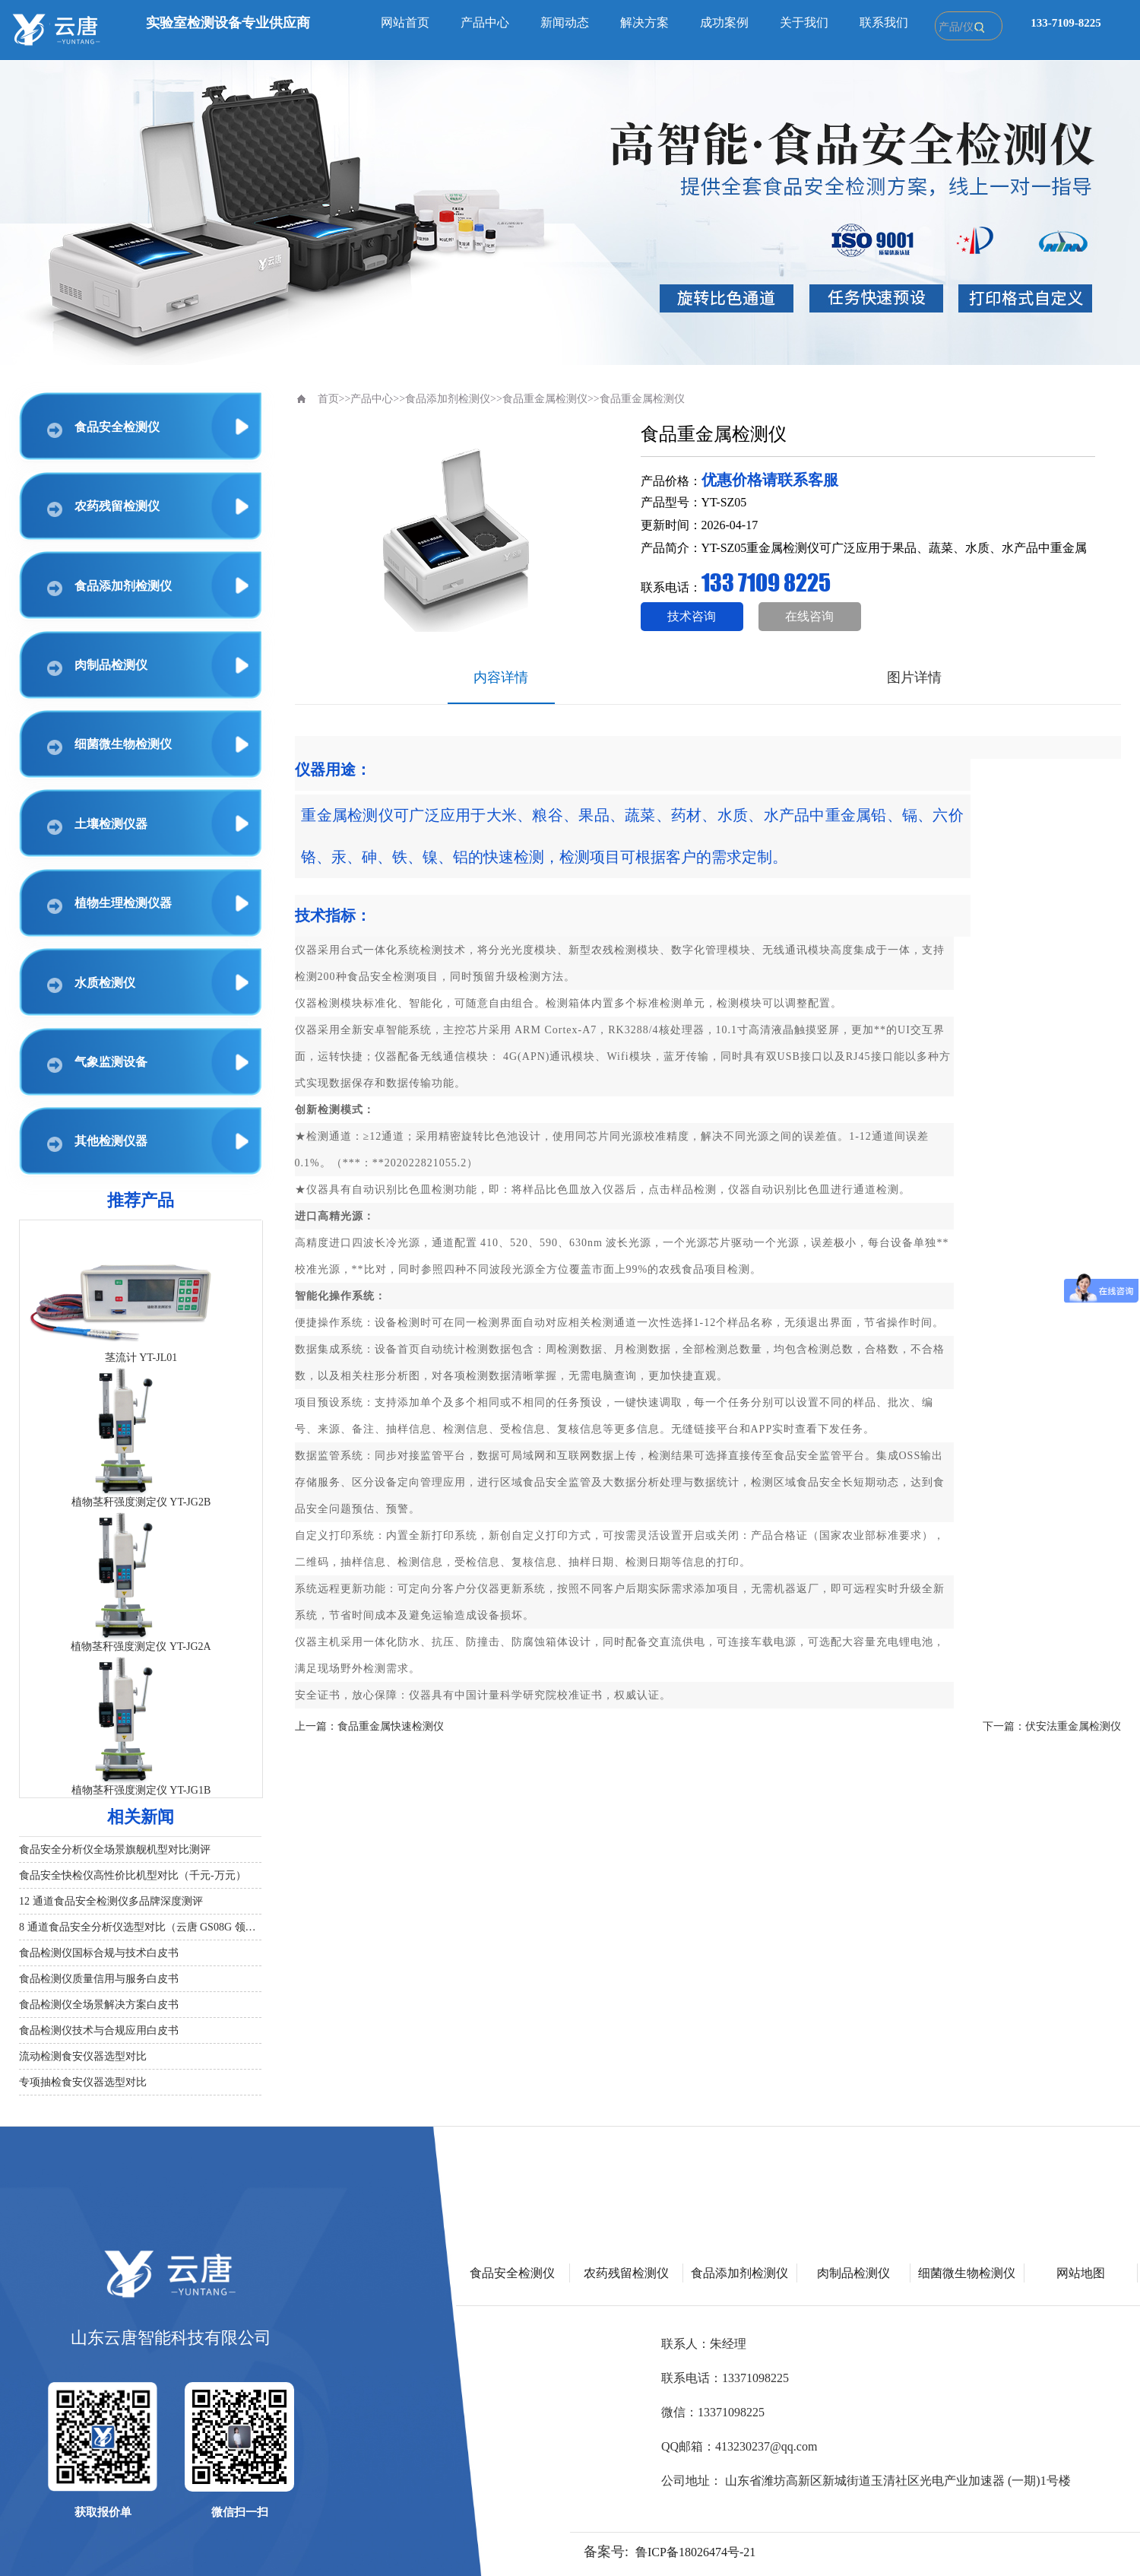 The image size is (1140, 2576). What do you see at coordinates (884, 22) in the screenshot?
I see `联系我们` at bounding box center [884, 22].